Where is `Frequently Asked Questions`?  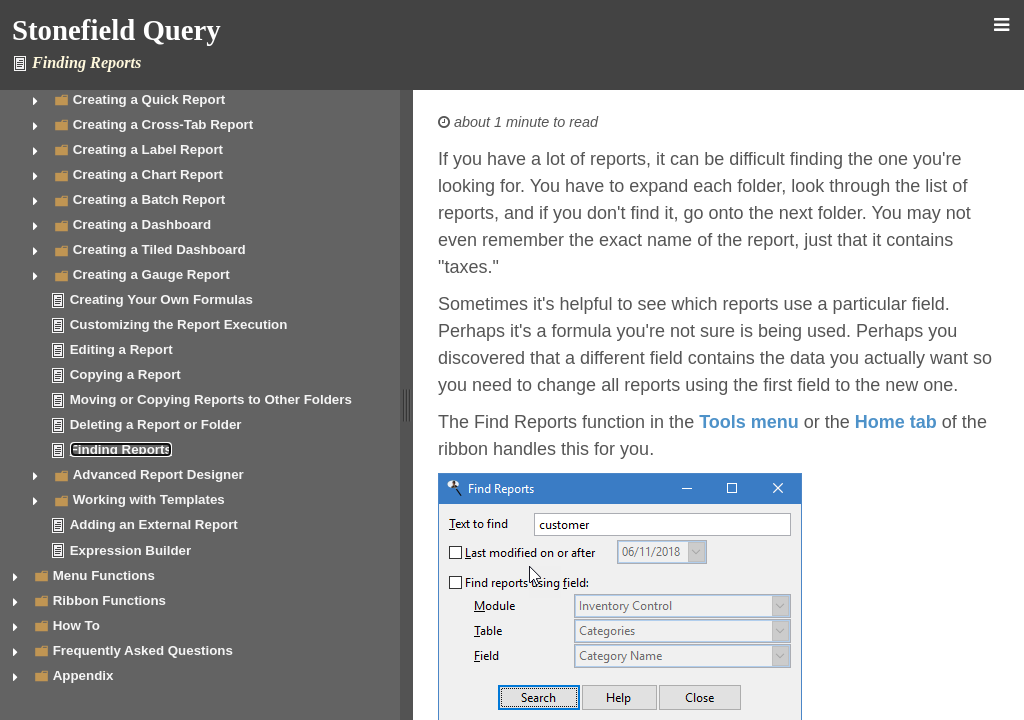
Frequently Asked Questions is located at coordinates (143, 650).